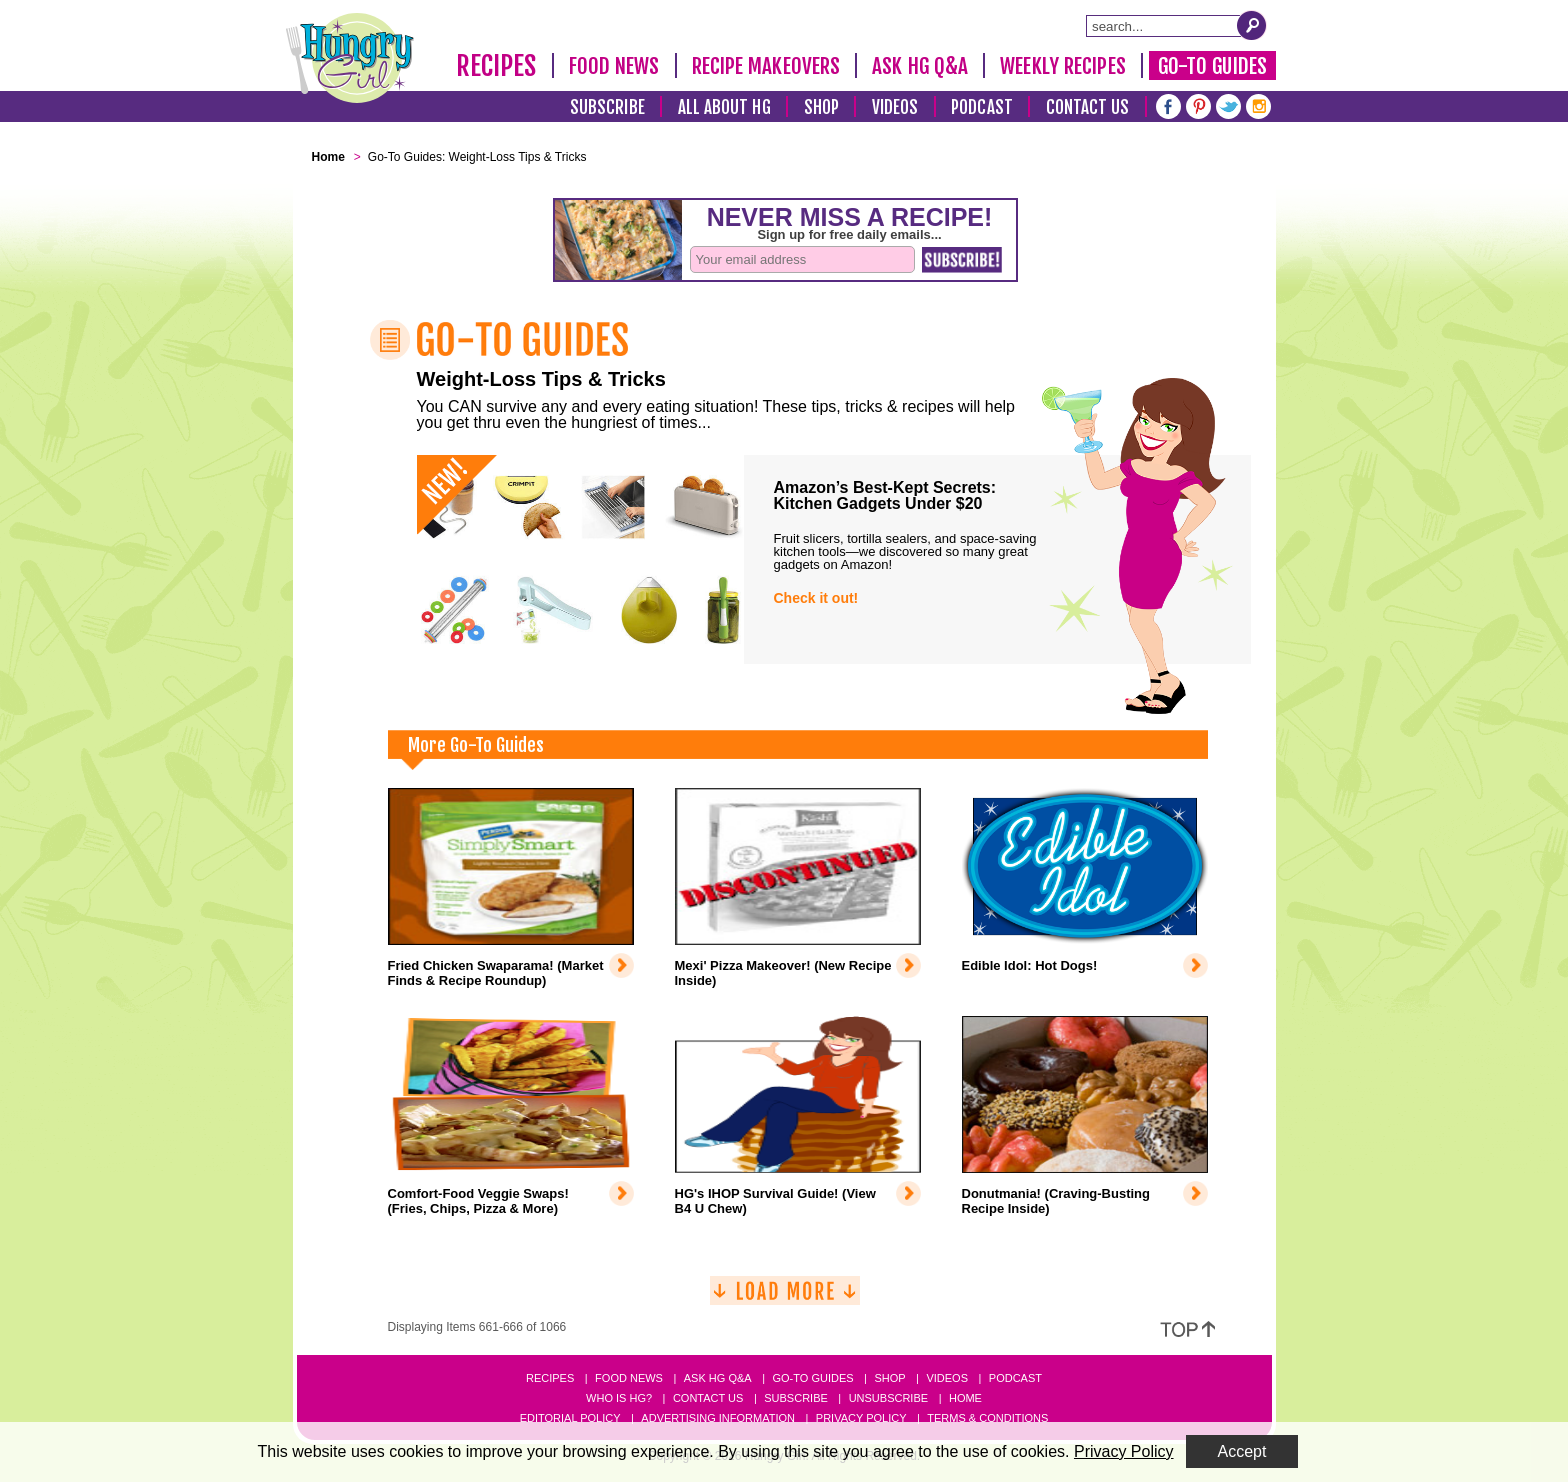 The height and width of the screenshot is (1482, 1568). What do you see at coordinates (1212, 66) in the screenshot?
I see `Go-To Guides` at bounding box center [1212, 66].